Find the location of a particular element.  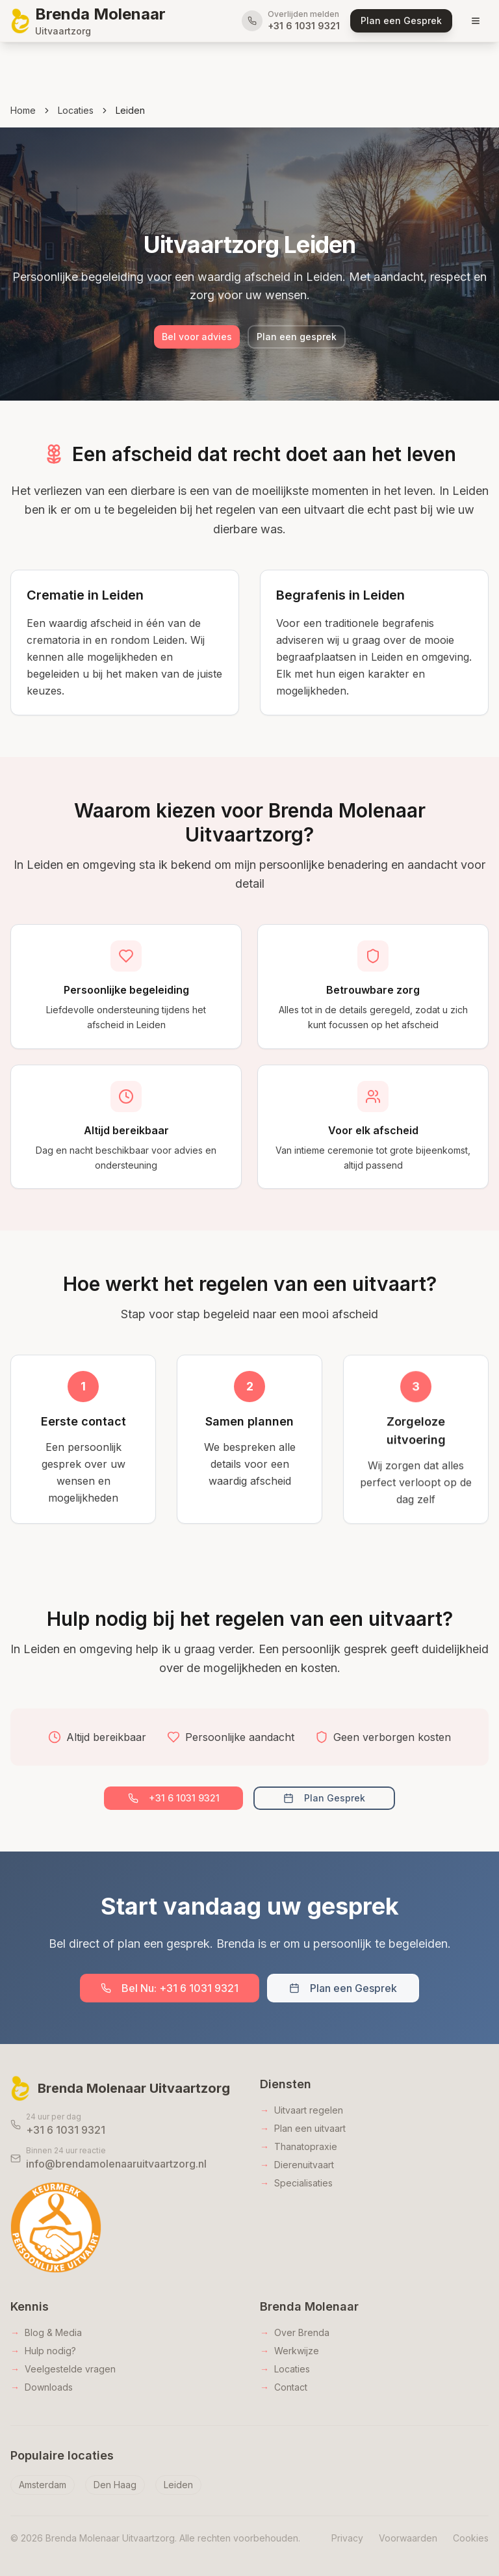

[Bel direct voor overlijden melden] is located at coordinates (291, 21).